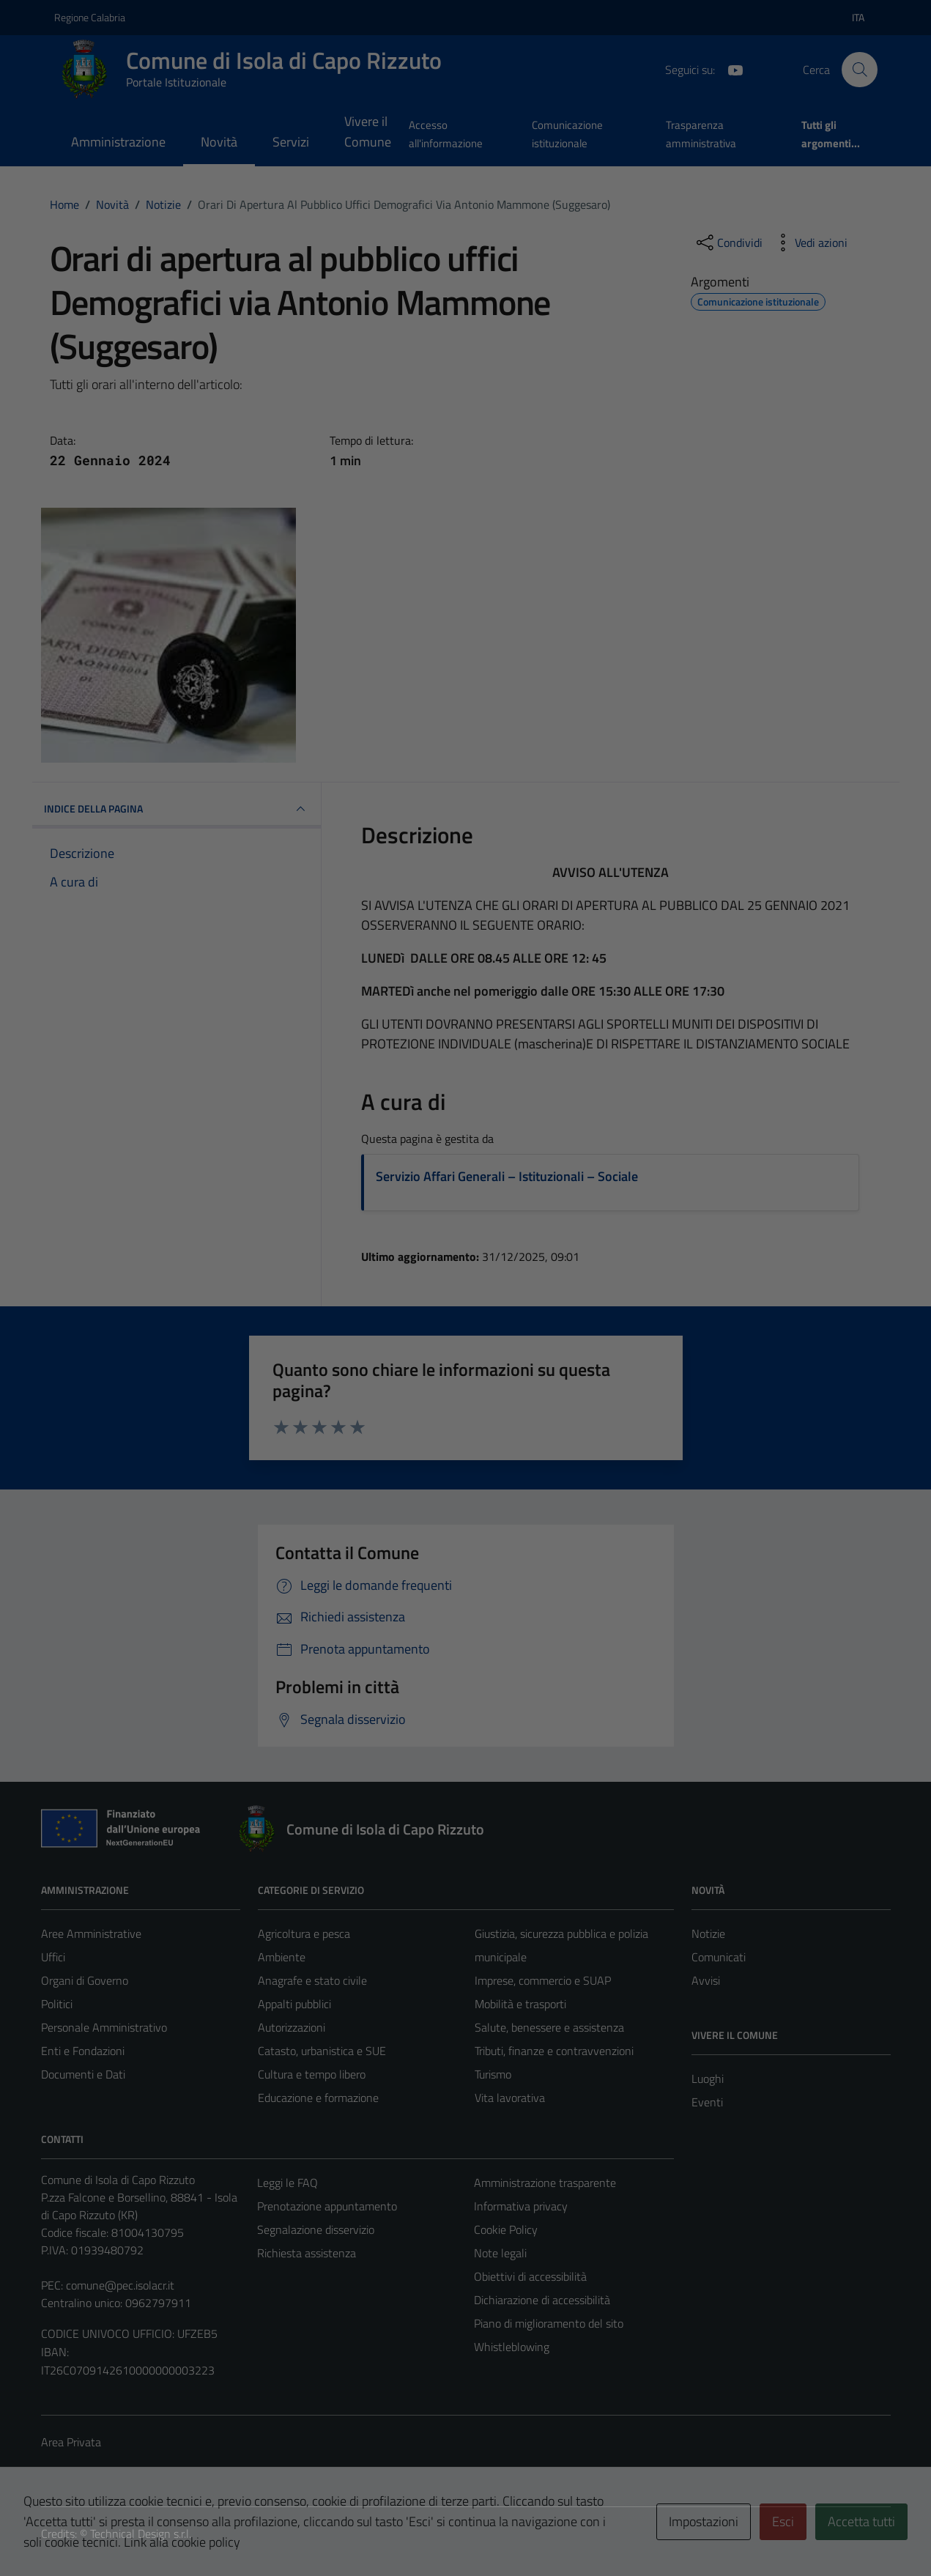  What do you see at coordinates (306, 2253) in the screenshot?
I see `Richiesta assistenza` at bounding box center [306, 2253].